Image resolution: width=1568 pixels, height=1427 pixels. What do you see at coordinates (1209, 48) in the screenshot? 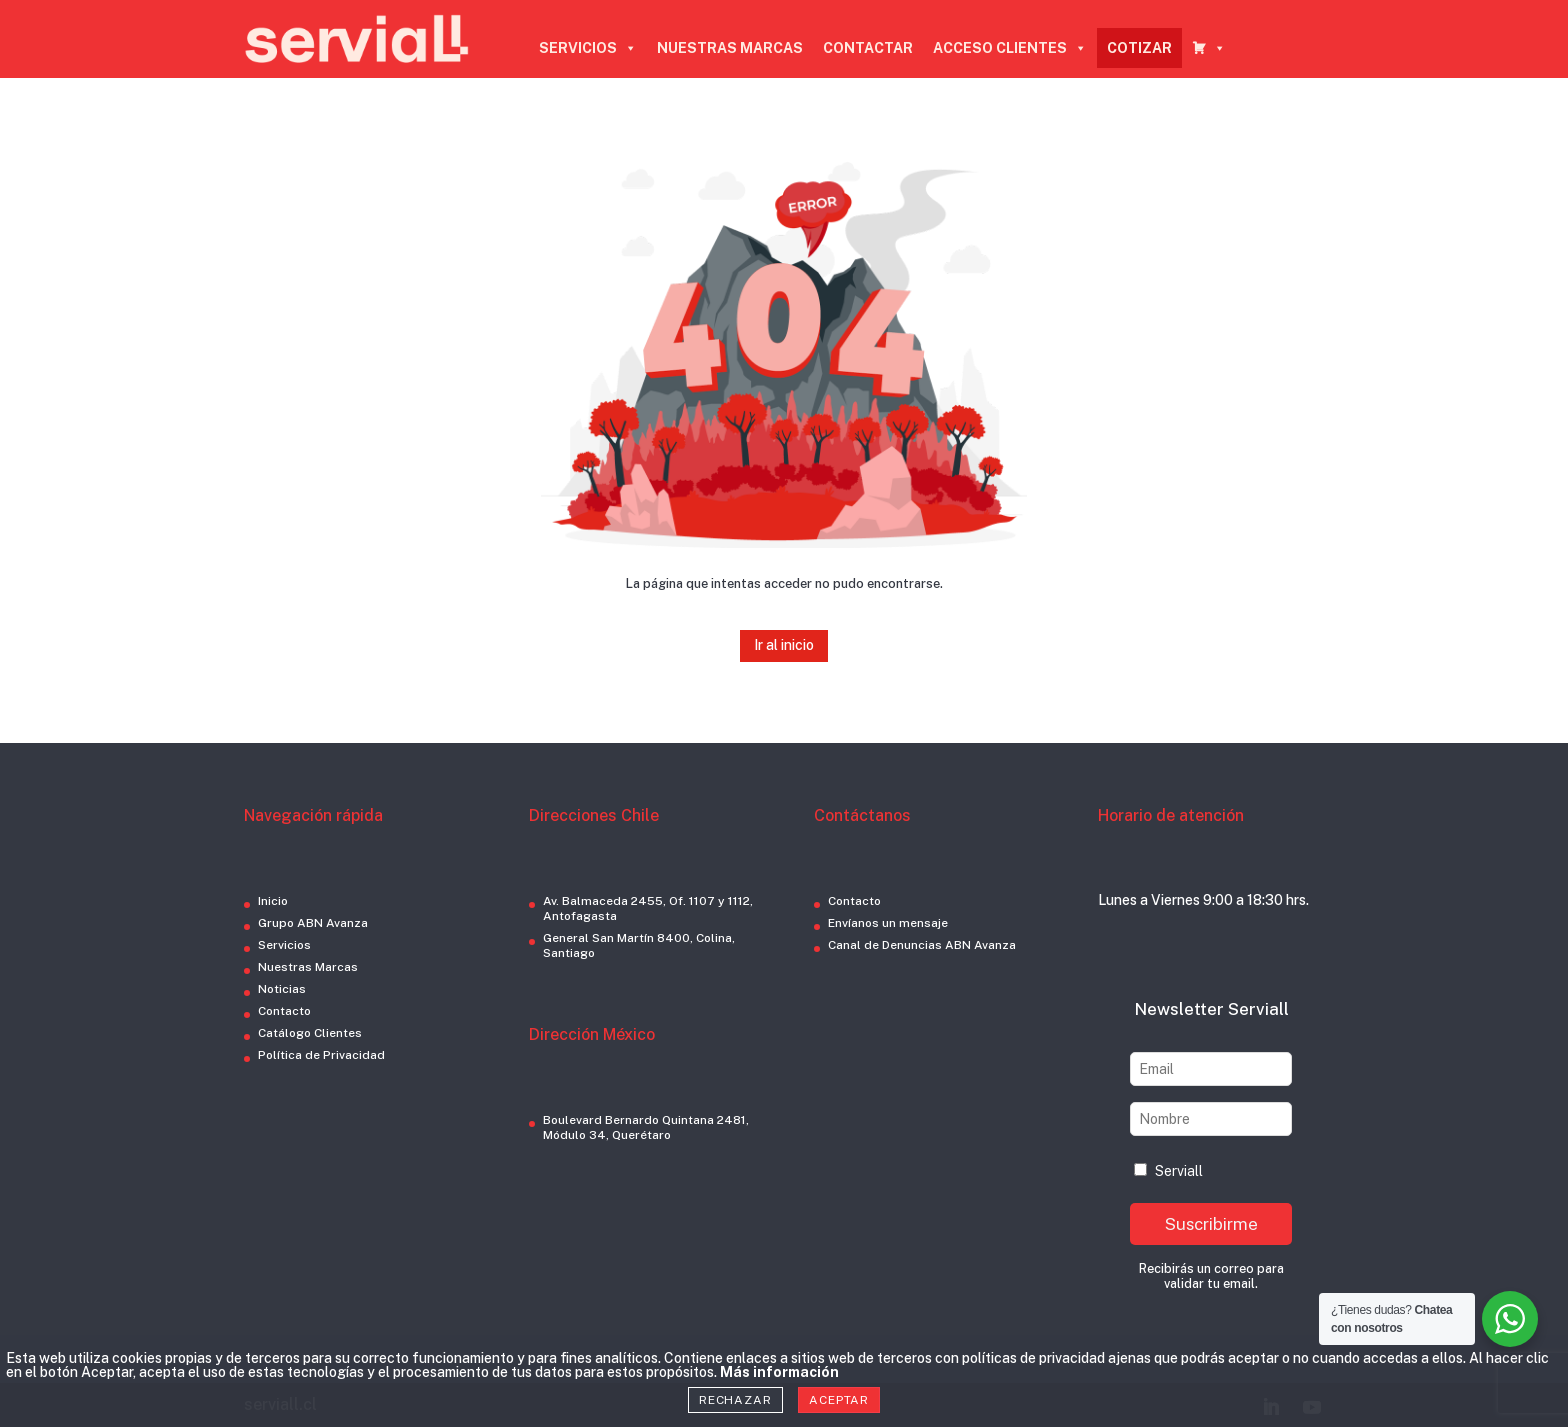
I see `[CARRO COTIZADOR]` at bounding box center [1209, 48].